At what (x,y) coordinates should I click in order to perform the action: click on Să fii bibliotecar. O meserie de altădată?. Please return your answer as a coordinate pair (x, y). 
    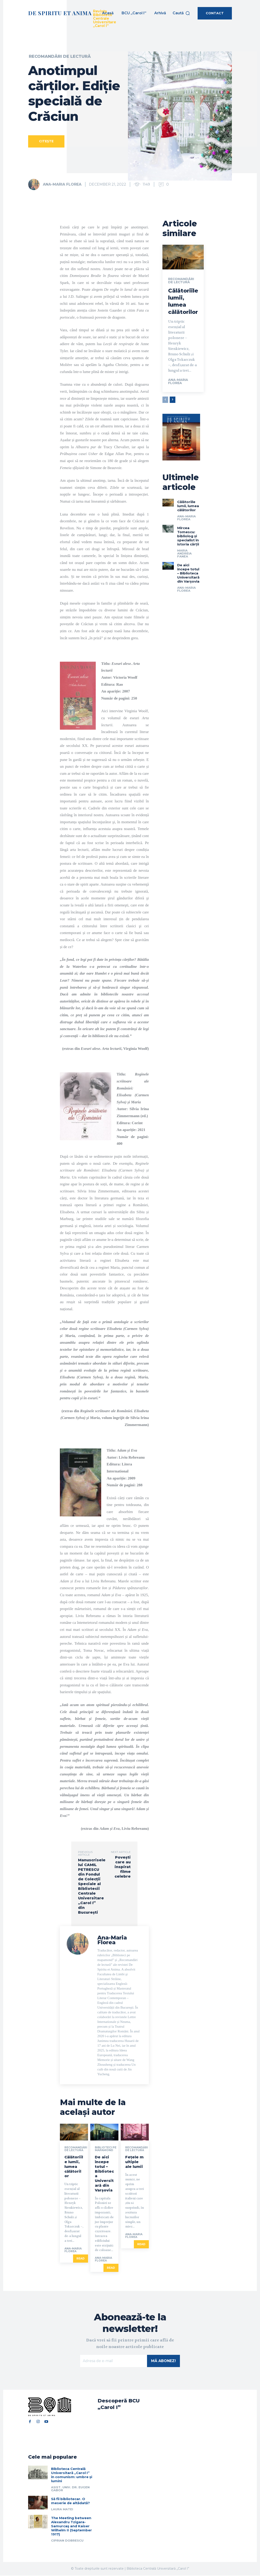
    Looking at the image, I should click on (70, 2501).